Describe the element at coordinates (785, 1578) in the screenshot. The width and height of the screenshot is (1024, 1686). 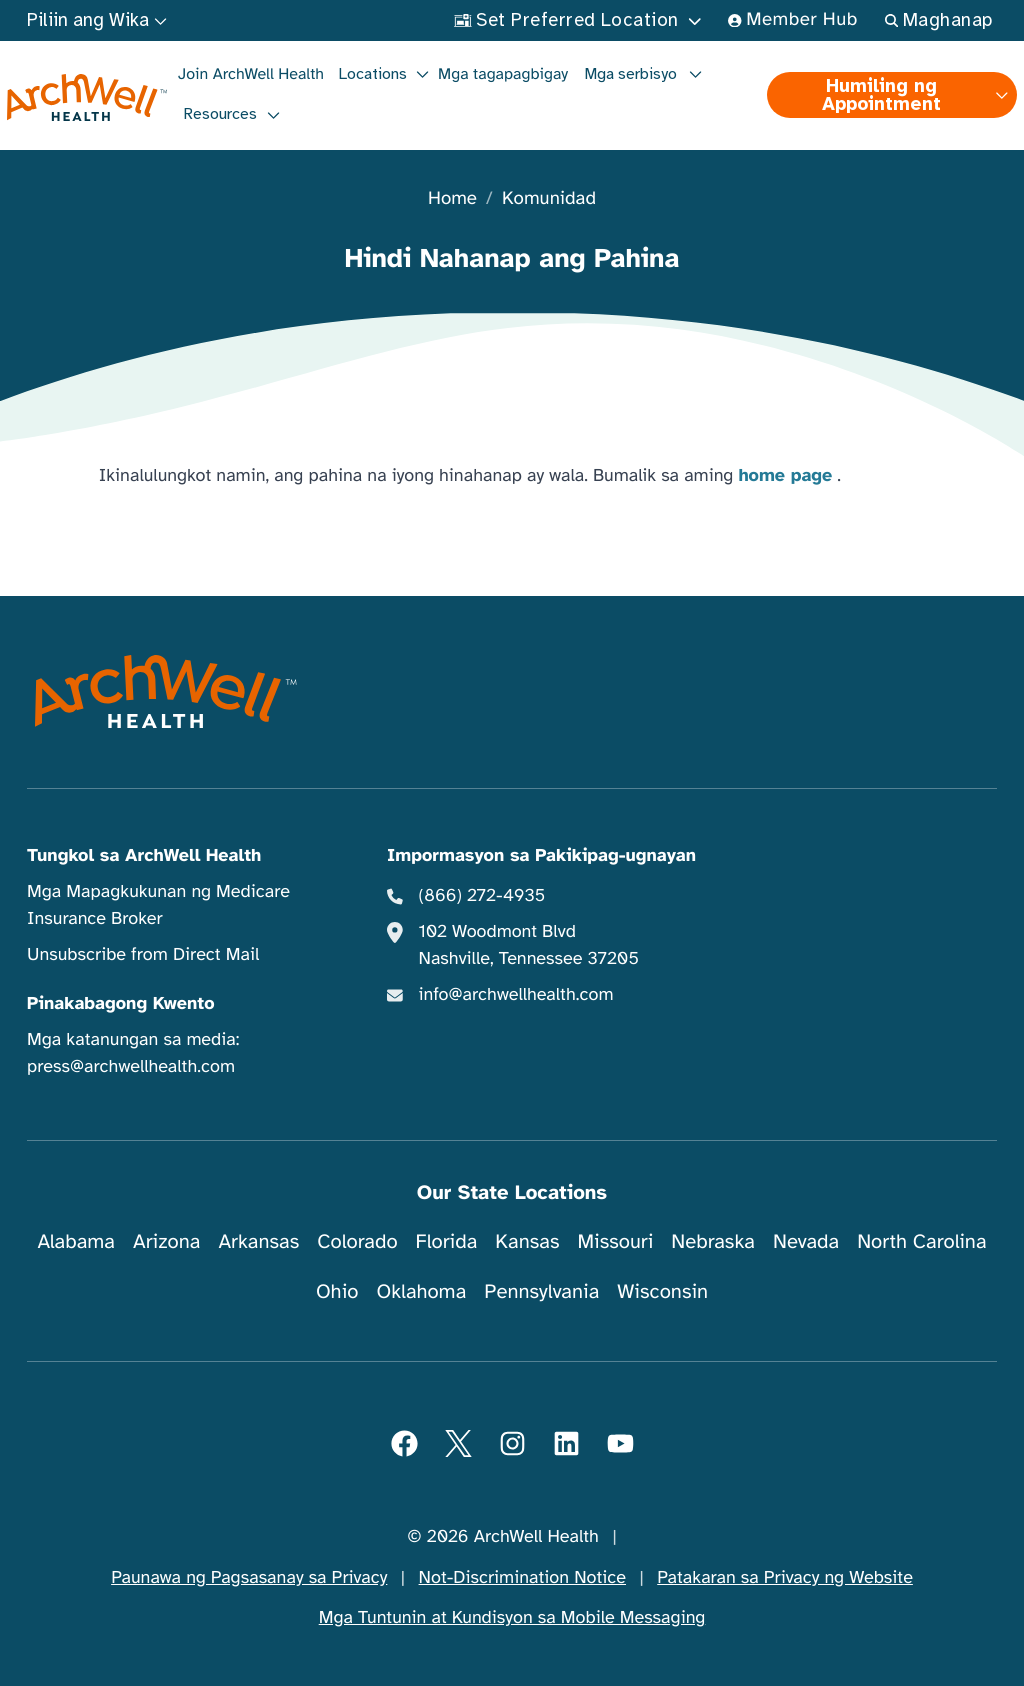
I see `Patakaran sa Privacy ng Website` at that location.